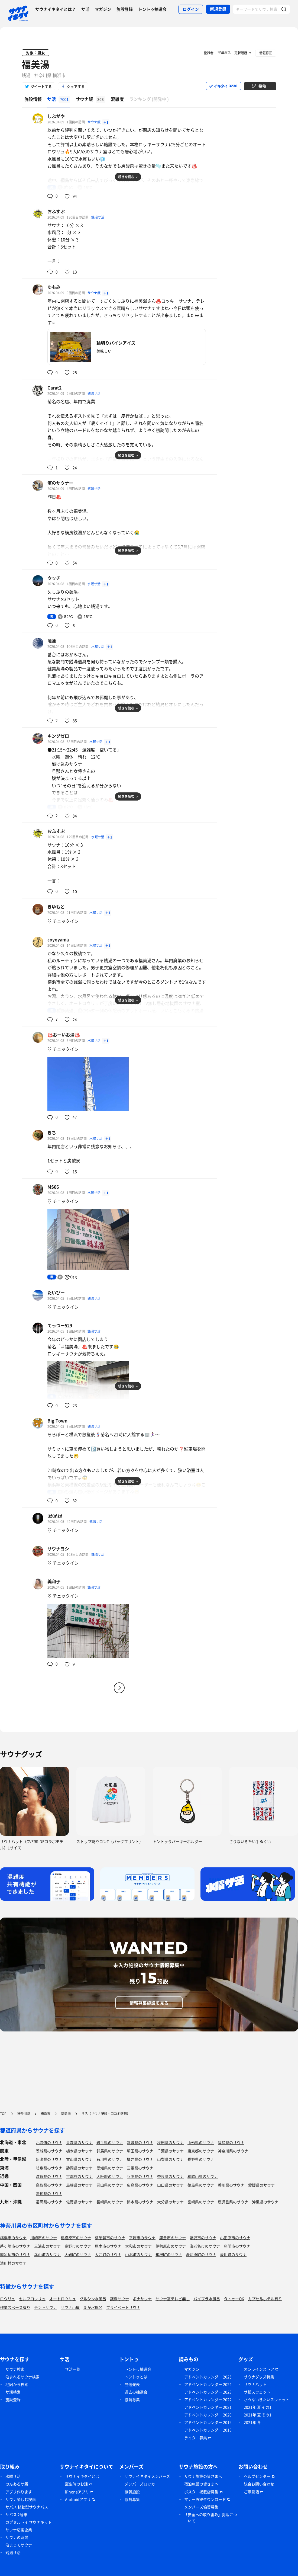  I want to click on 濱のサウナー, so click(60, 482).